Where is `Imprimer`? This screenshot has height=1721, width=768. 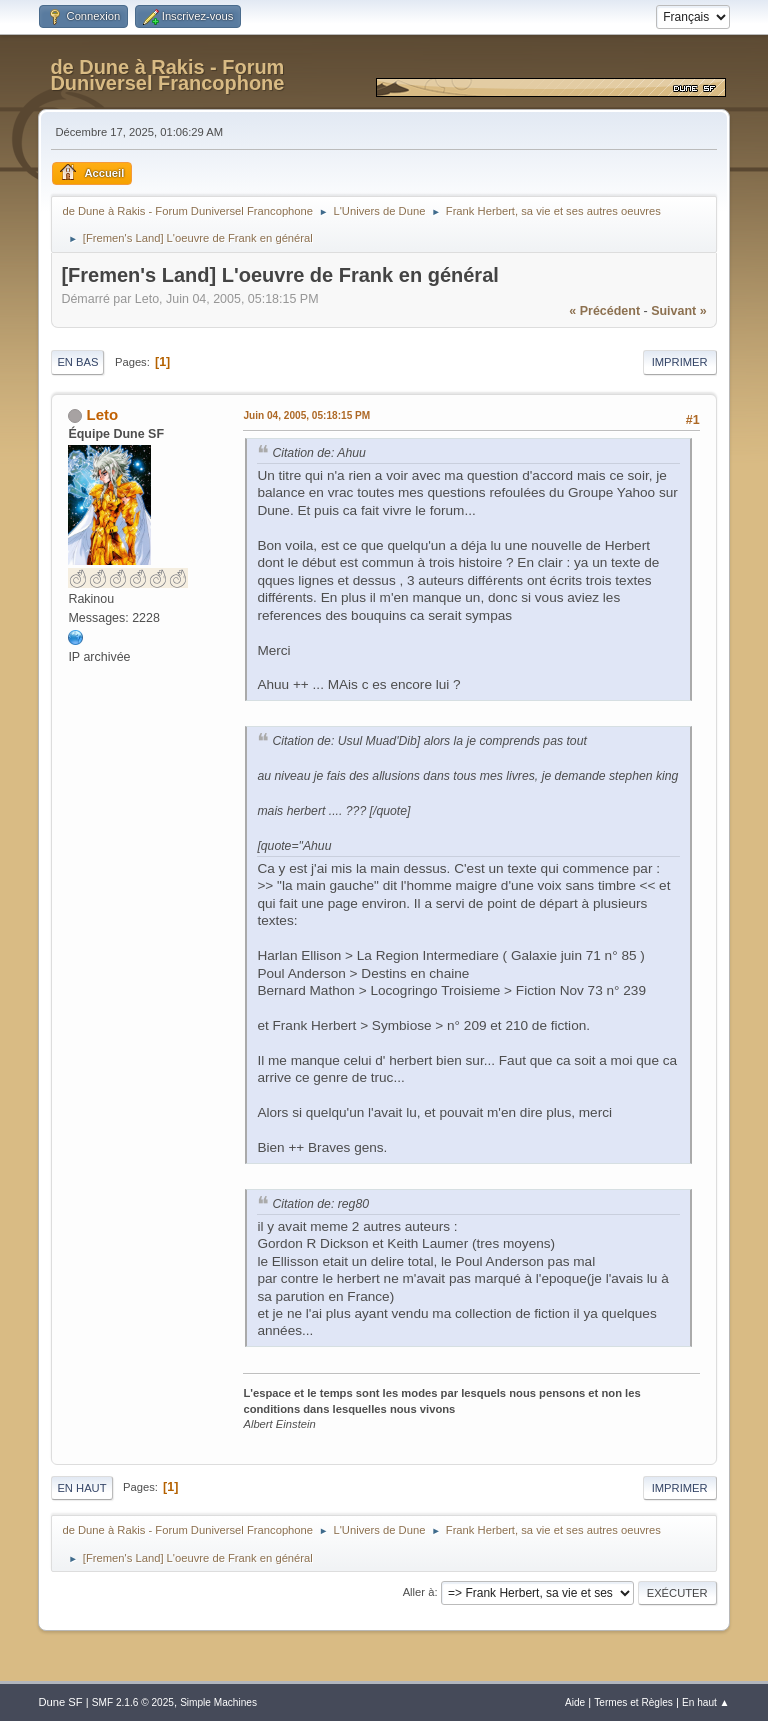 Imprimer is located at coordinates (680, 362).